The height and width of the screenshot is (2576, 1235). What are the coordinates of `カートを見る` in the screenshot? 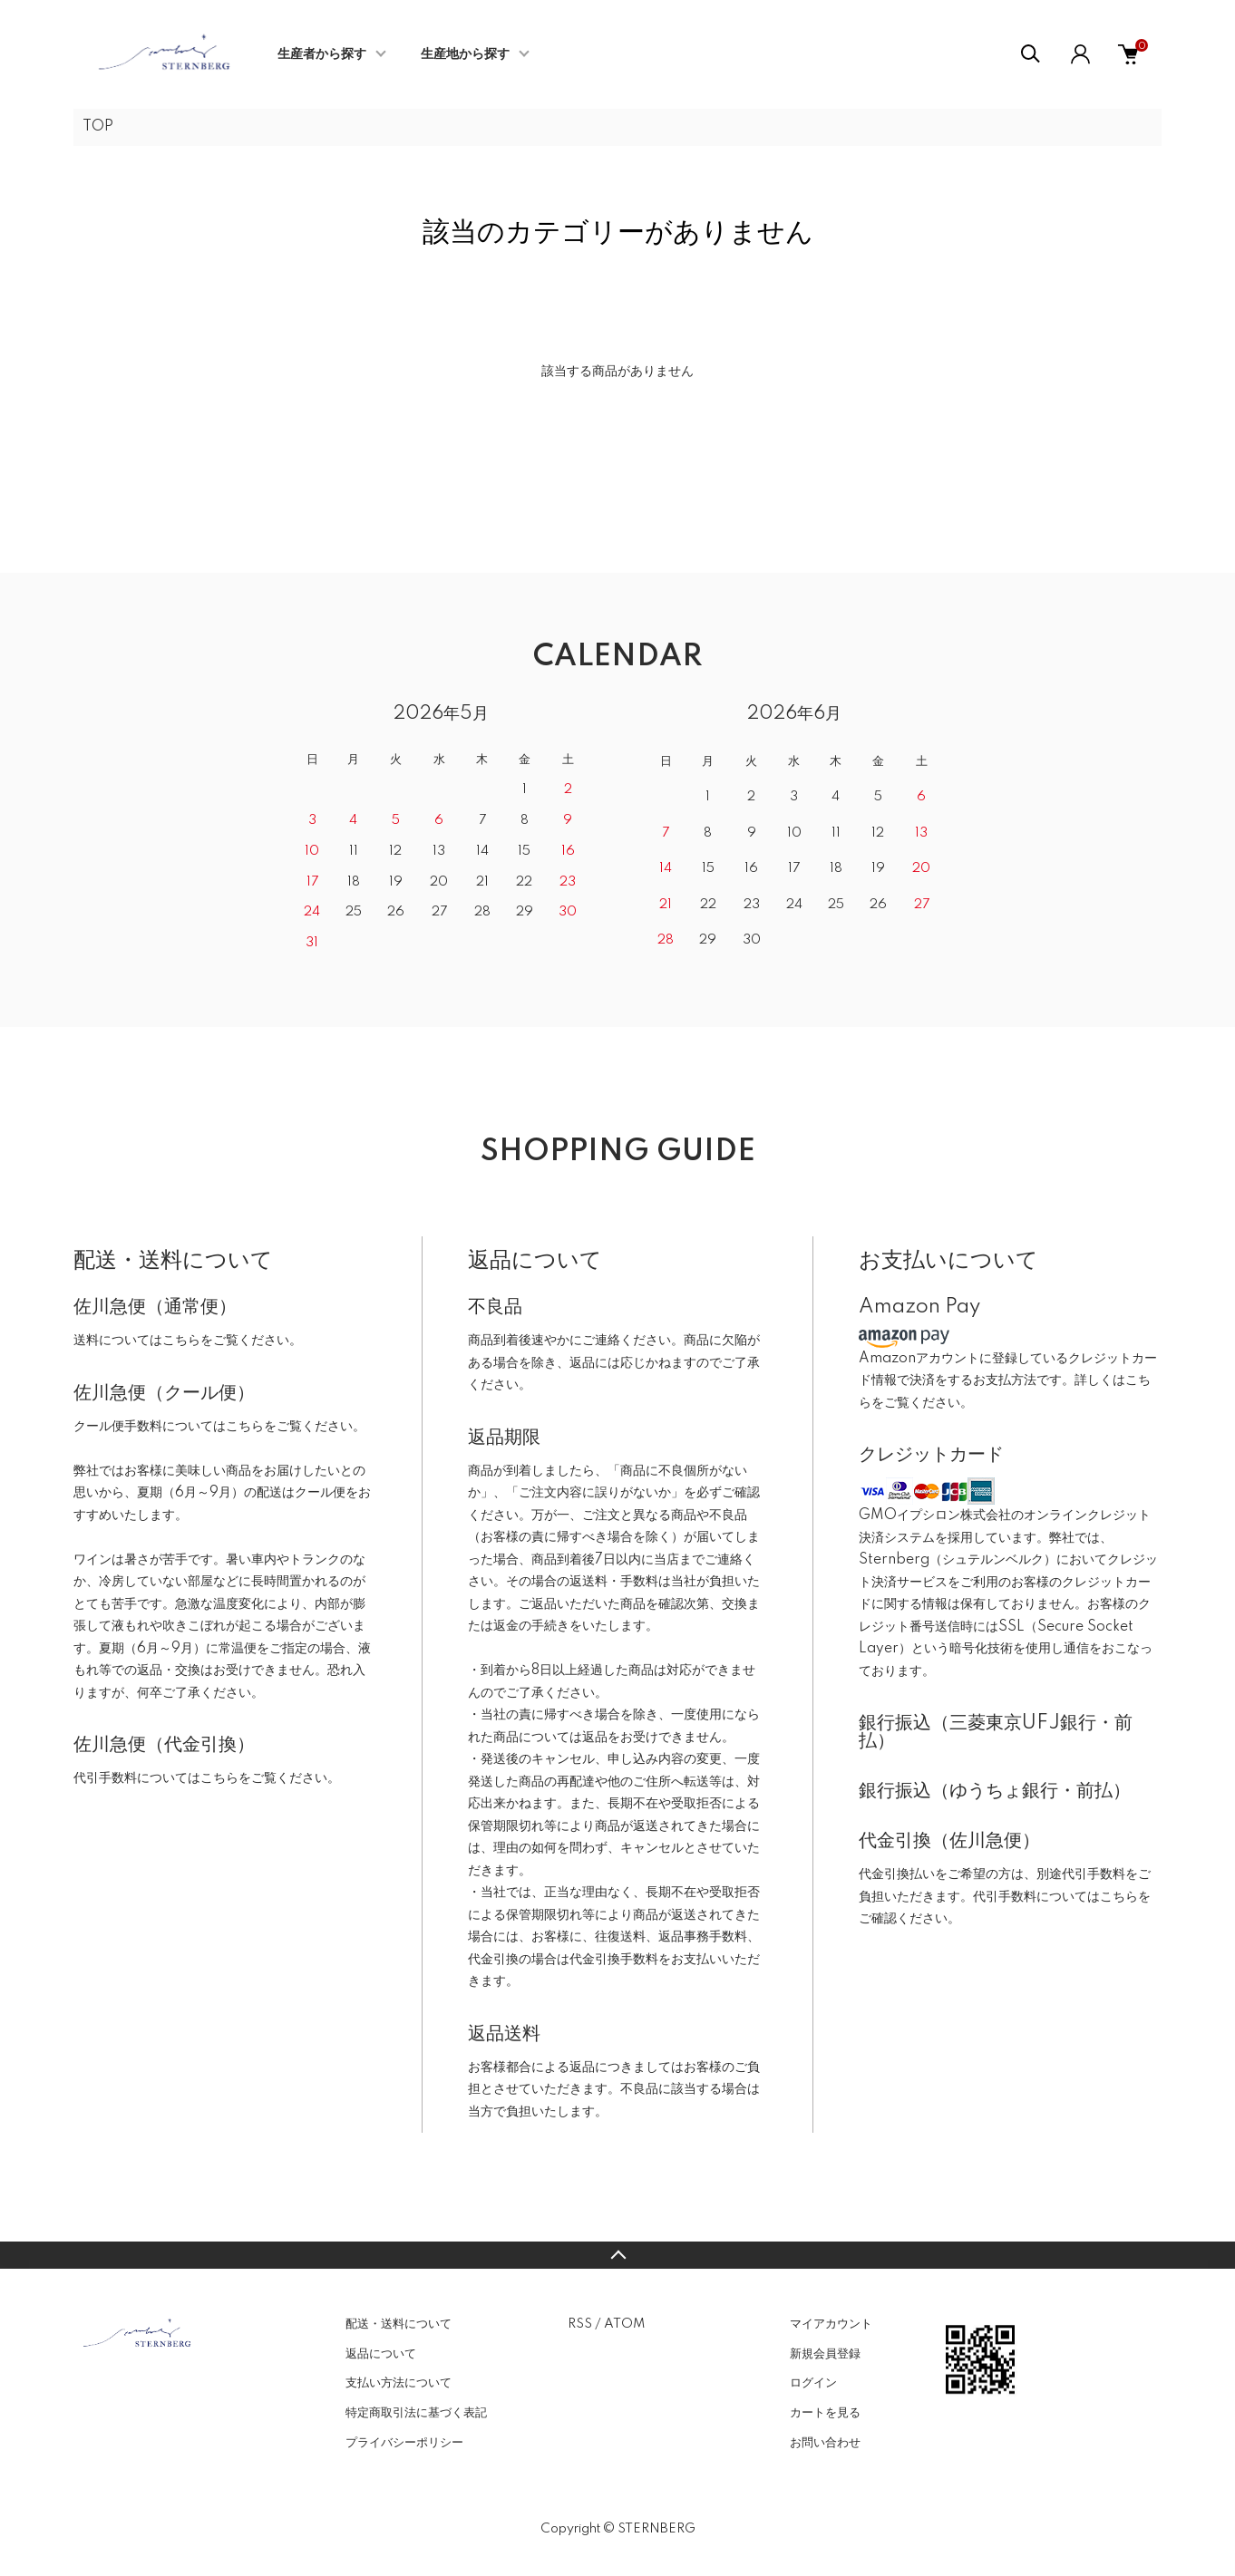 It's located at (825, 2413).